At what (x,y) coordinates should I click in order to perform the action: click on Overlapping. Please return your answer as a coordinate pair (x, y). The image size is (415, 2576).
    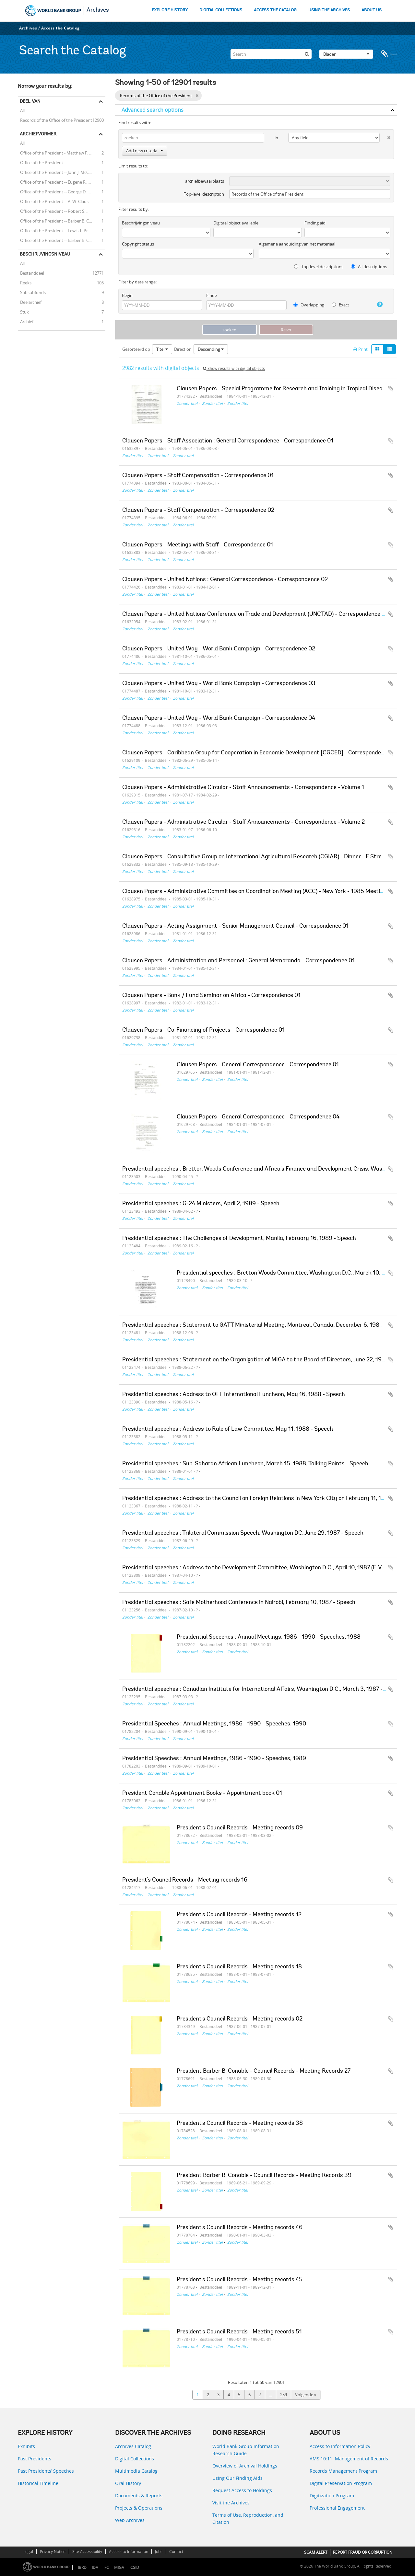
    Looking at the image, I should click on (308, 305).